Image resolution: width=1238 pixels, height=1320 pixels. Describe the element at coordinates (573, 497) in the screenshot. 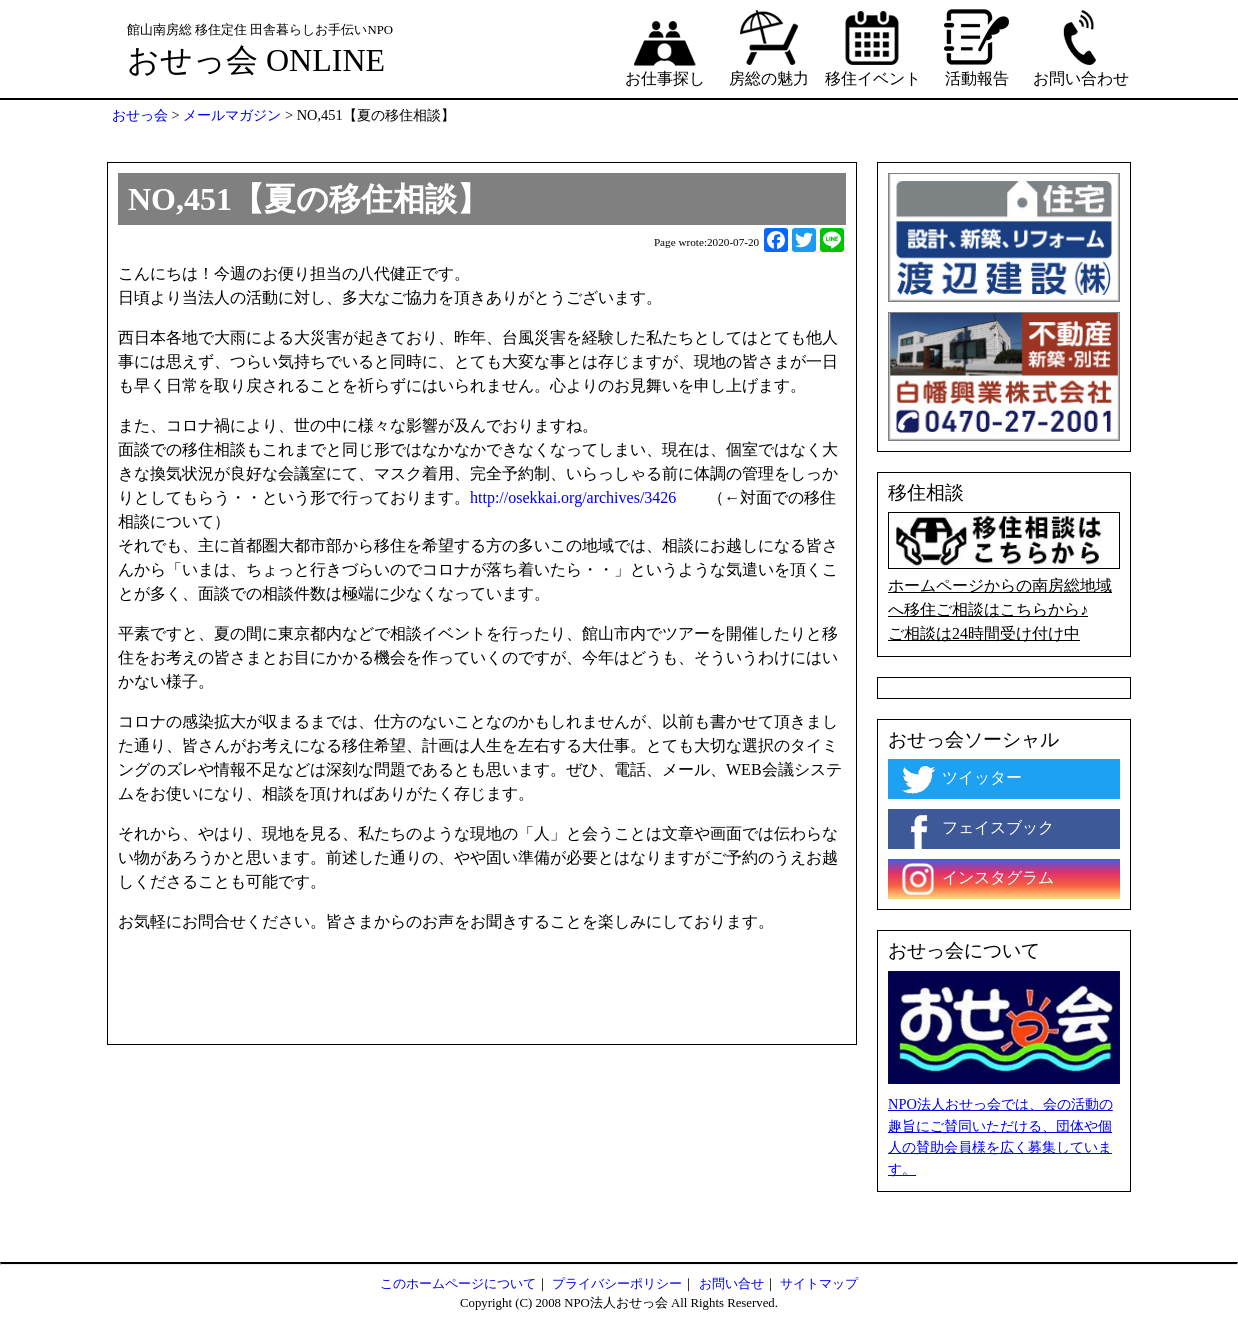

I see `http://osekkai.org/archives/3426` at that location.